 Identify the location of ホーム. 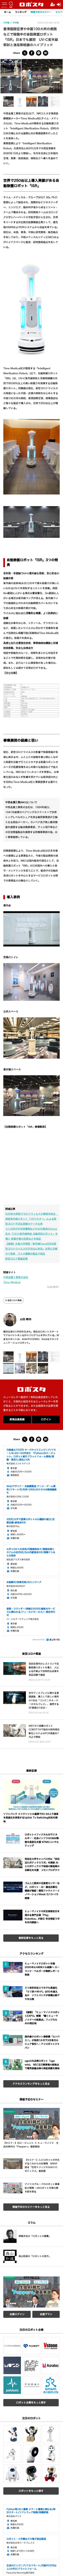
(7, 12).